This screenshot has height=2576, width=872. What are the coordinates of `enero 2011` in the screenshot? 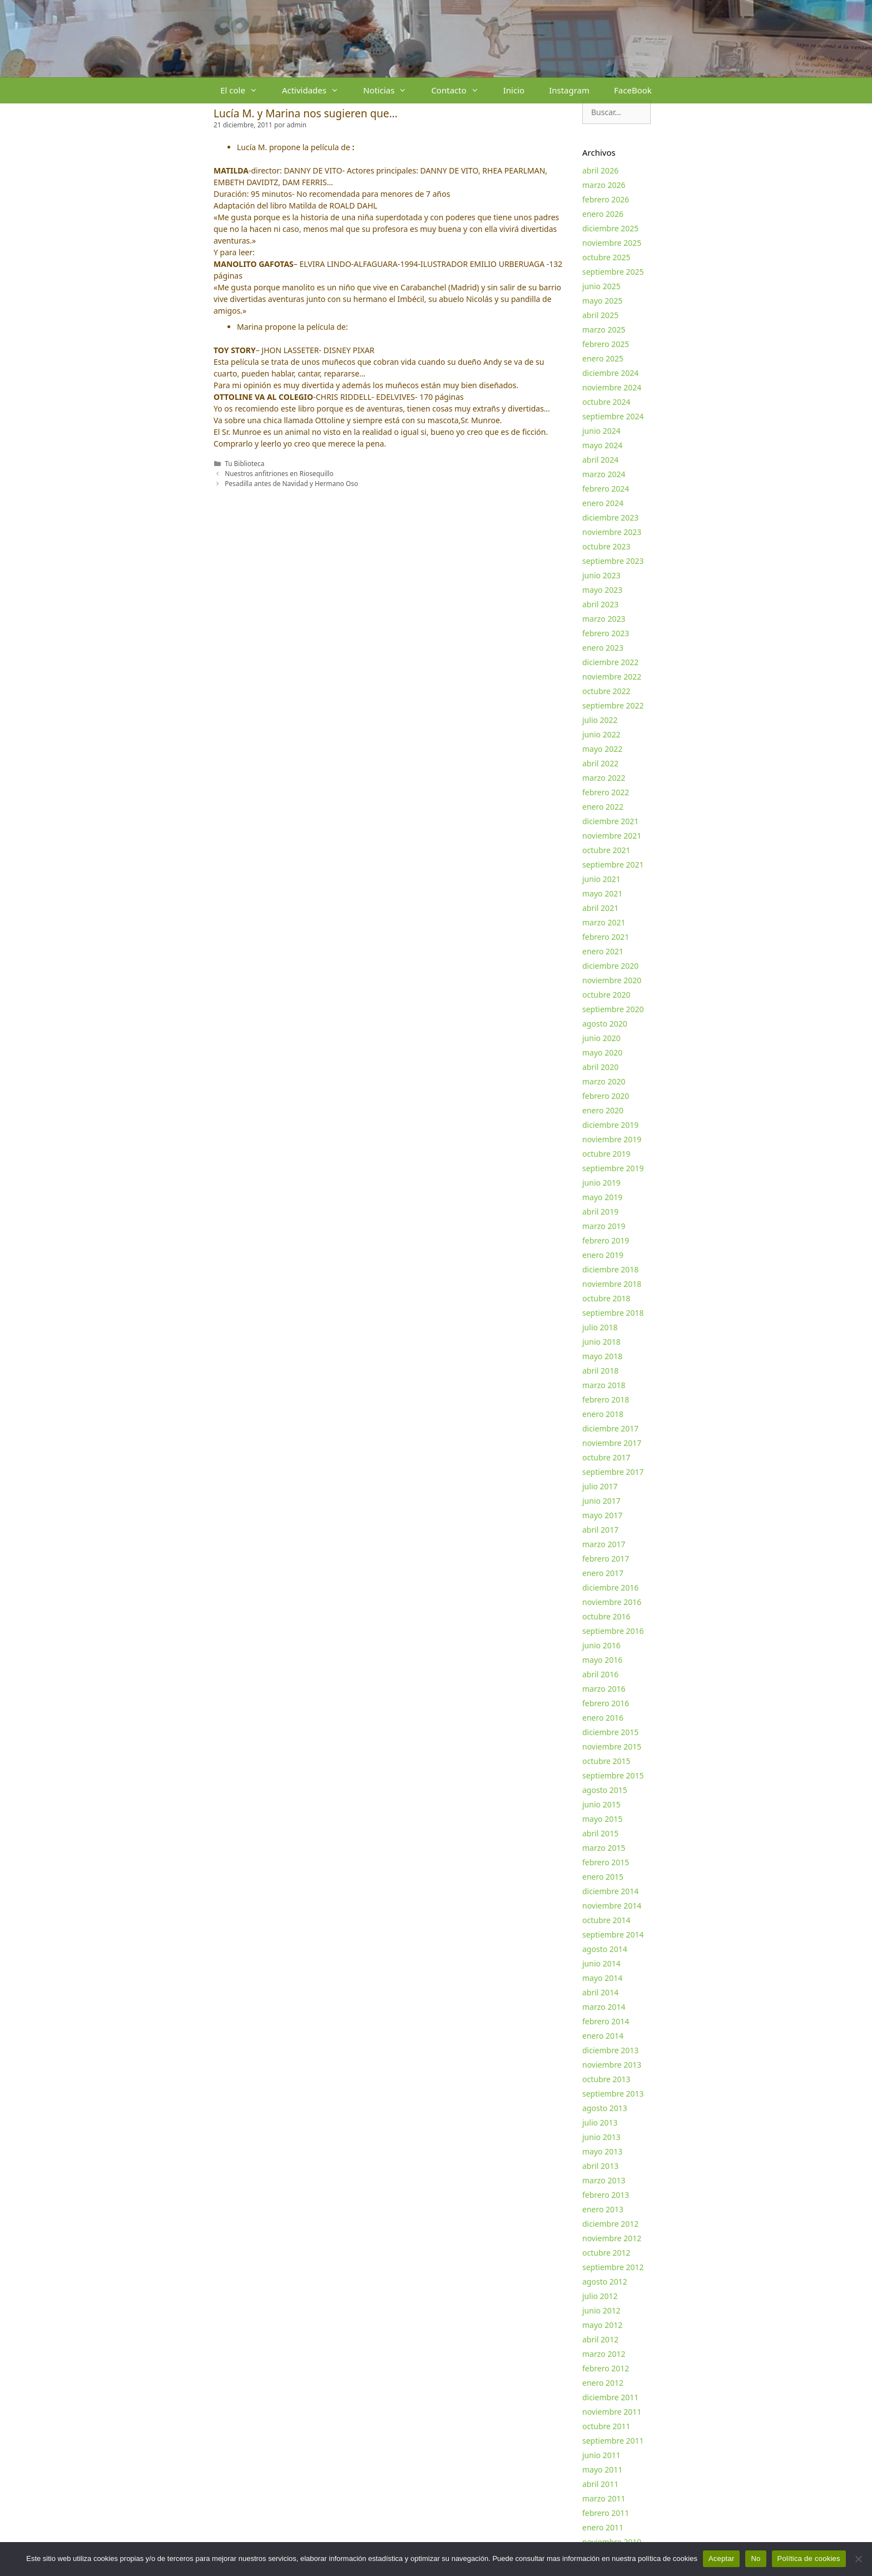 It's located at (602, 2527).